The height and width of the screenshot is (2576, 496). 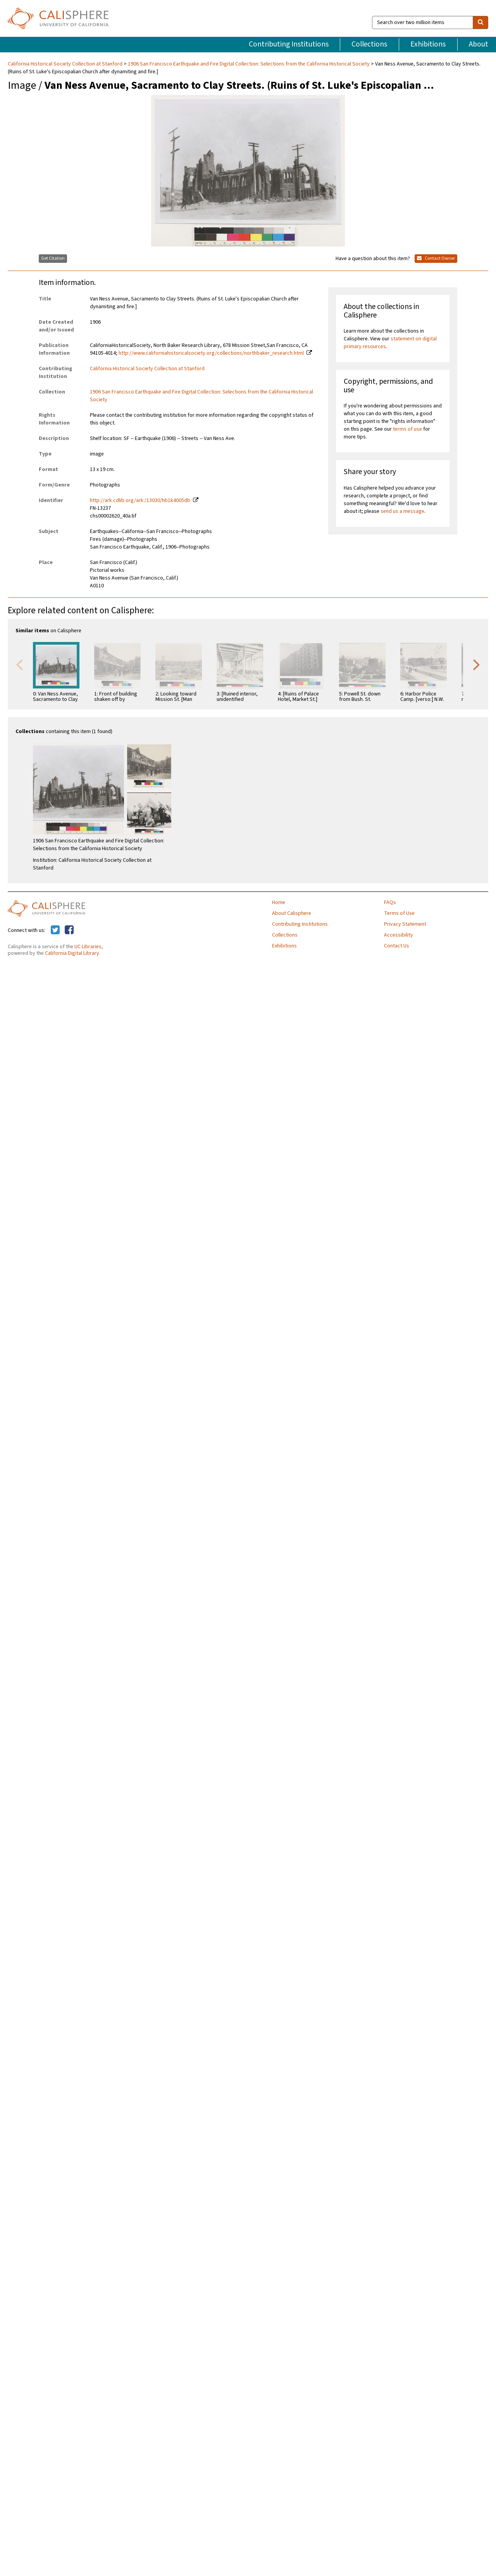 I want to click on http://ark.cdlib.org/ark:/13030/hb1k4005db, so click(x=140, y=500).